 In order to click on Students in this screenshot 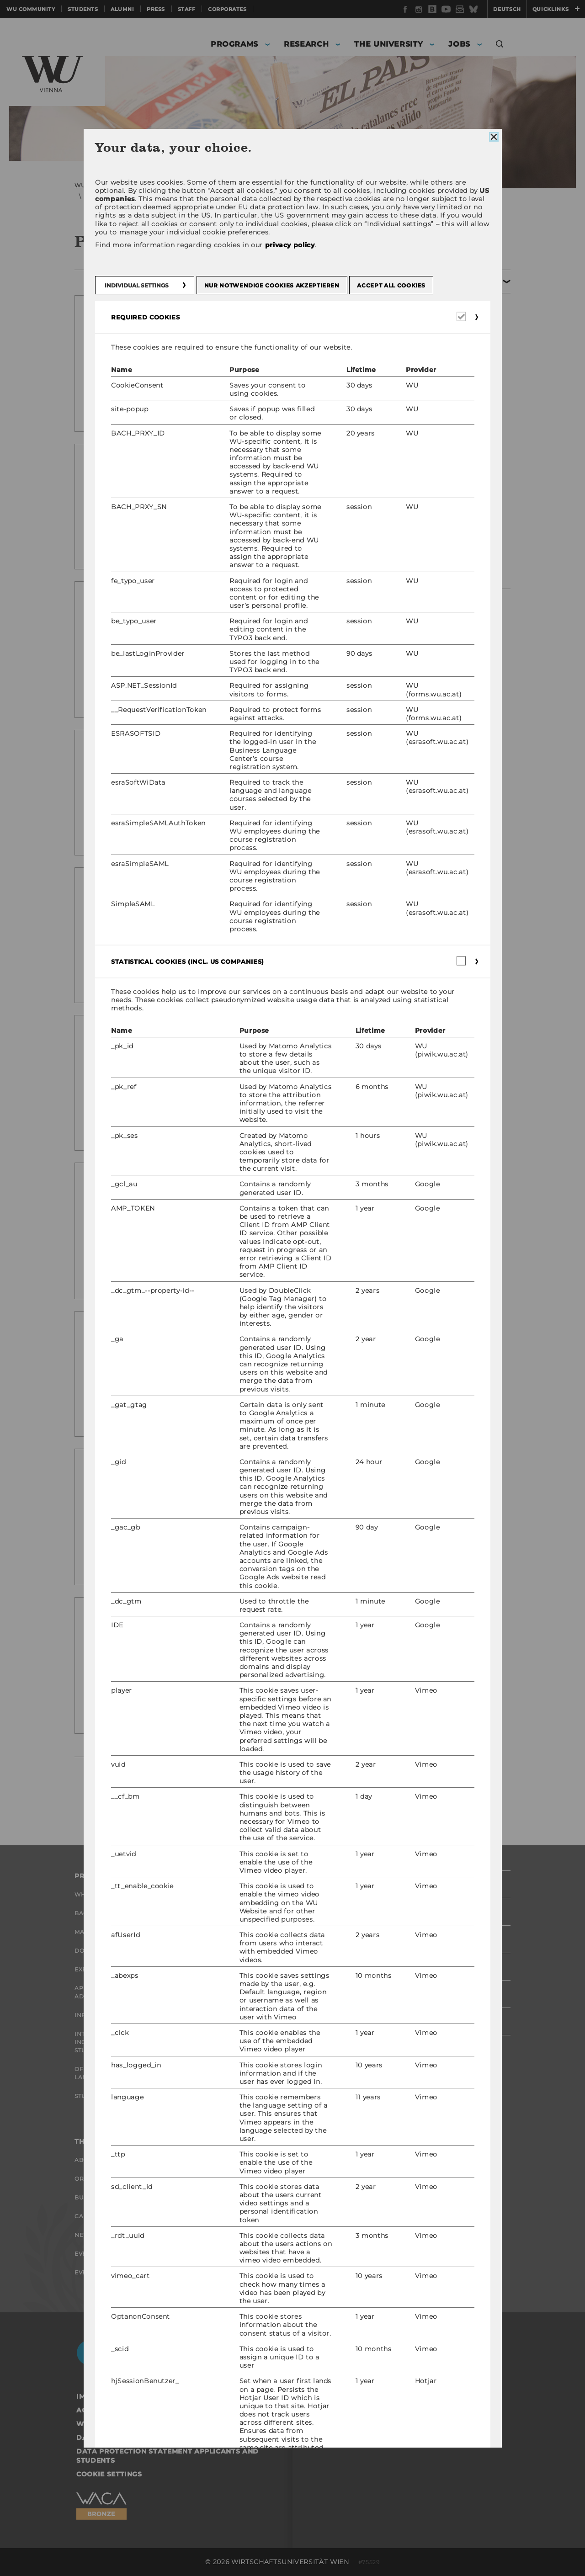, I will do `click(83, 9)`.